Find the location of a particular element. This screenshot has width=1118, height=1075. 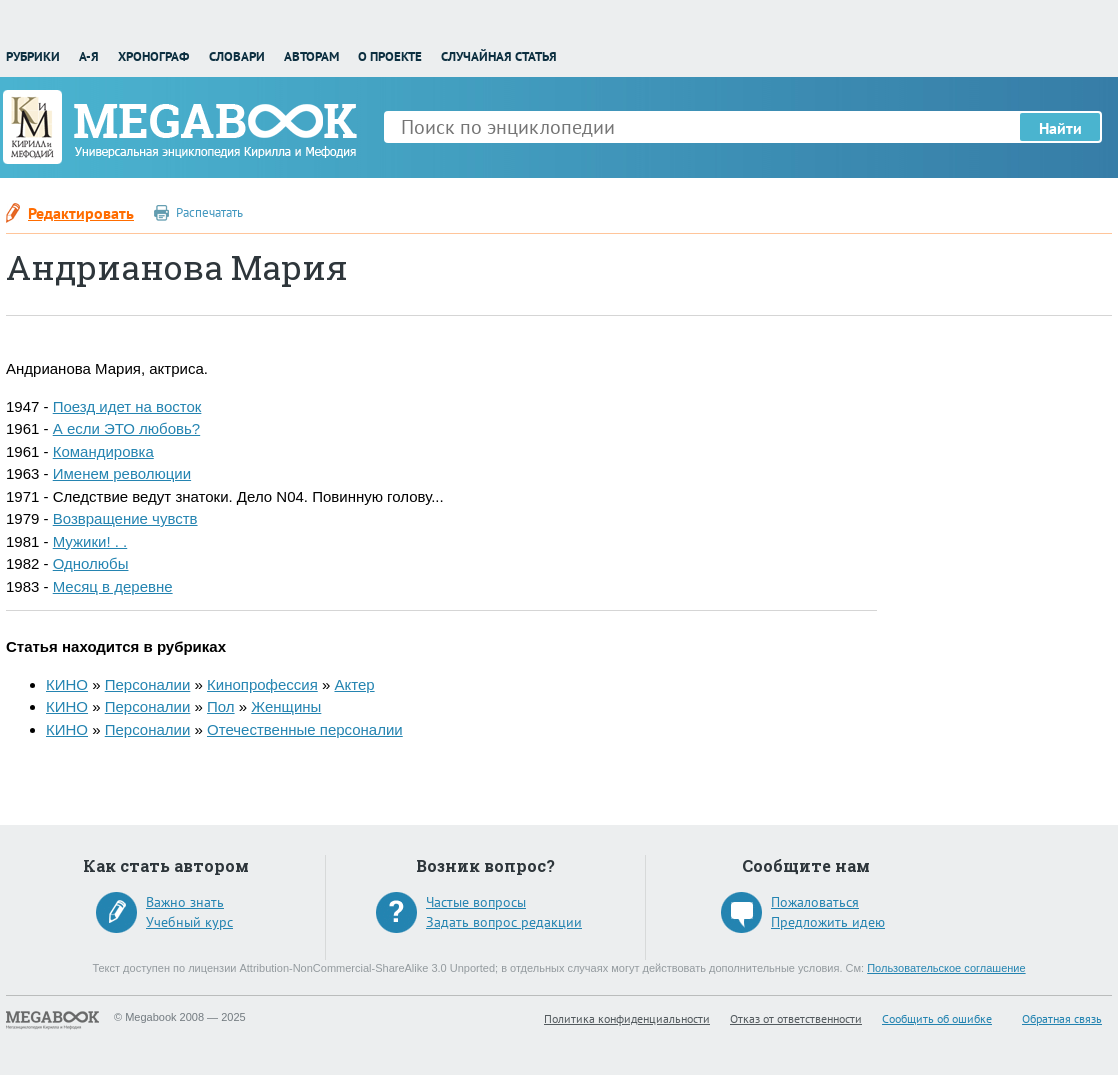

Рубрики is located at coordinates (33, 56).